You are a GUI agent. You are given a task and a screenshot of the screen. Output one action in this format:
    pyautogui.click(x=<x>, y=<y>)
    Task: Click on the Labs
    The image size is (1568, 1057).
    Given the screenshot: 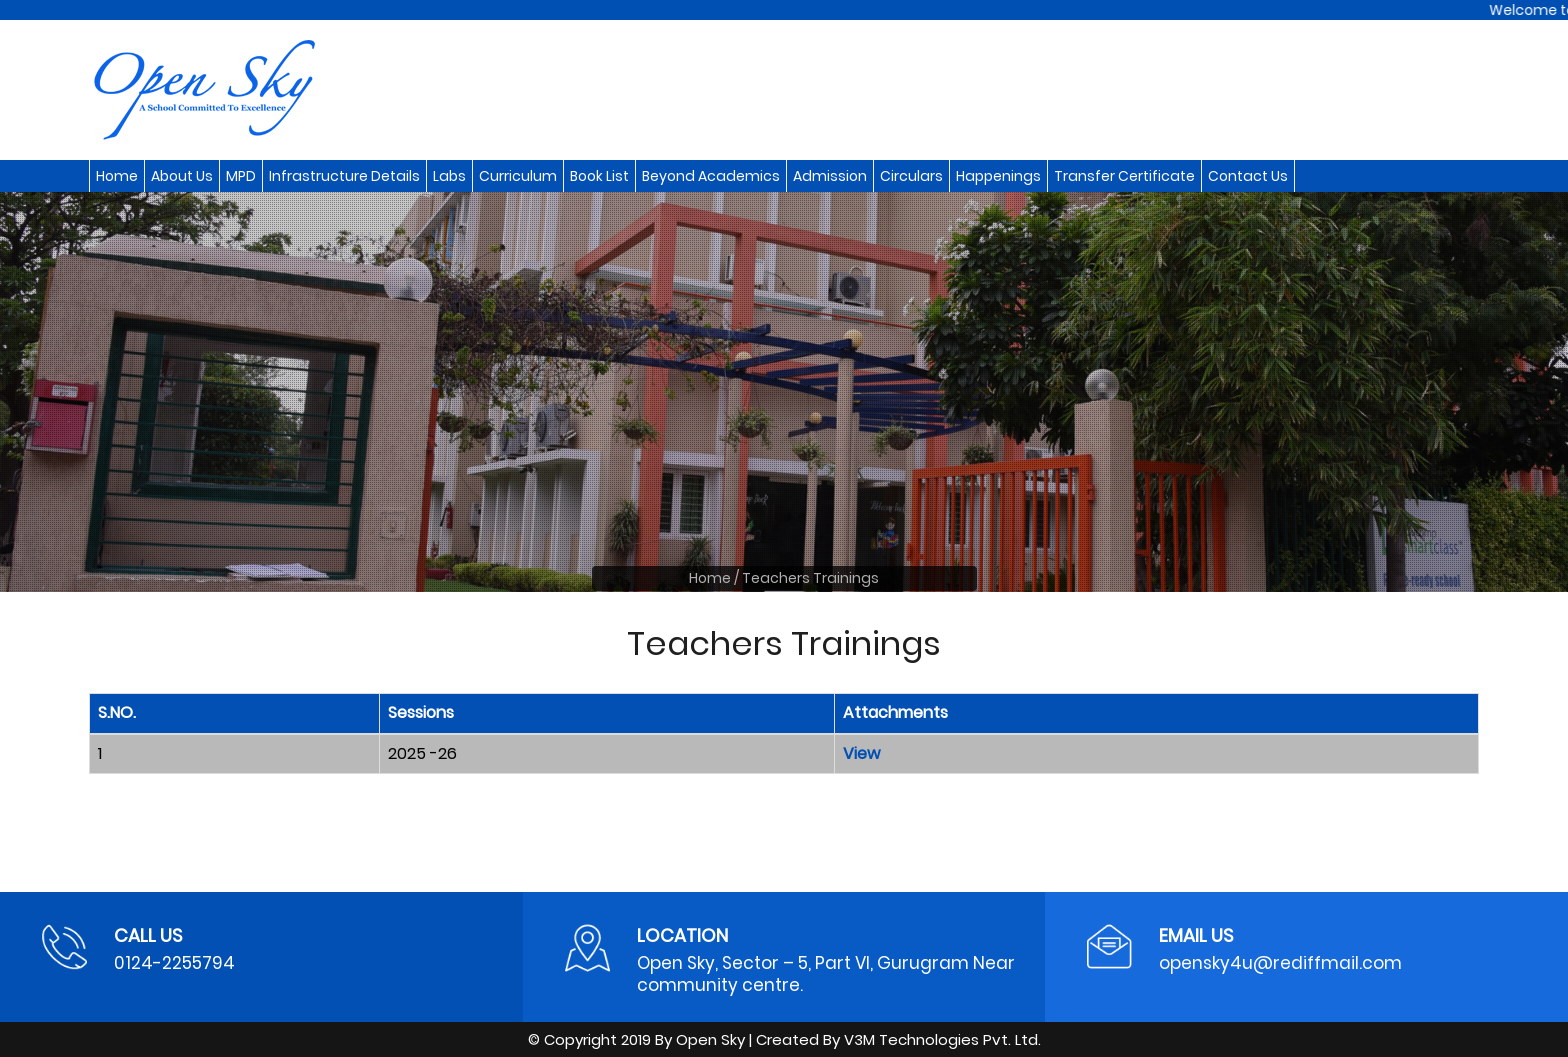 What is the action you would take?
    pyautogui.click(x=449, y=176)
    